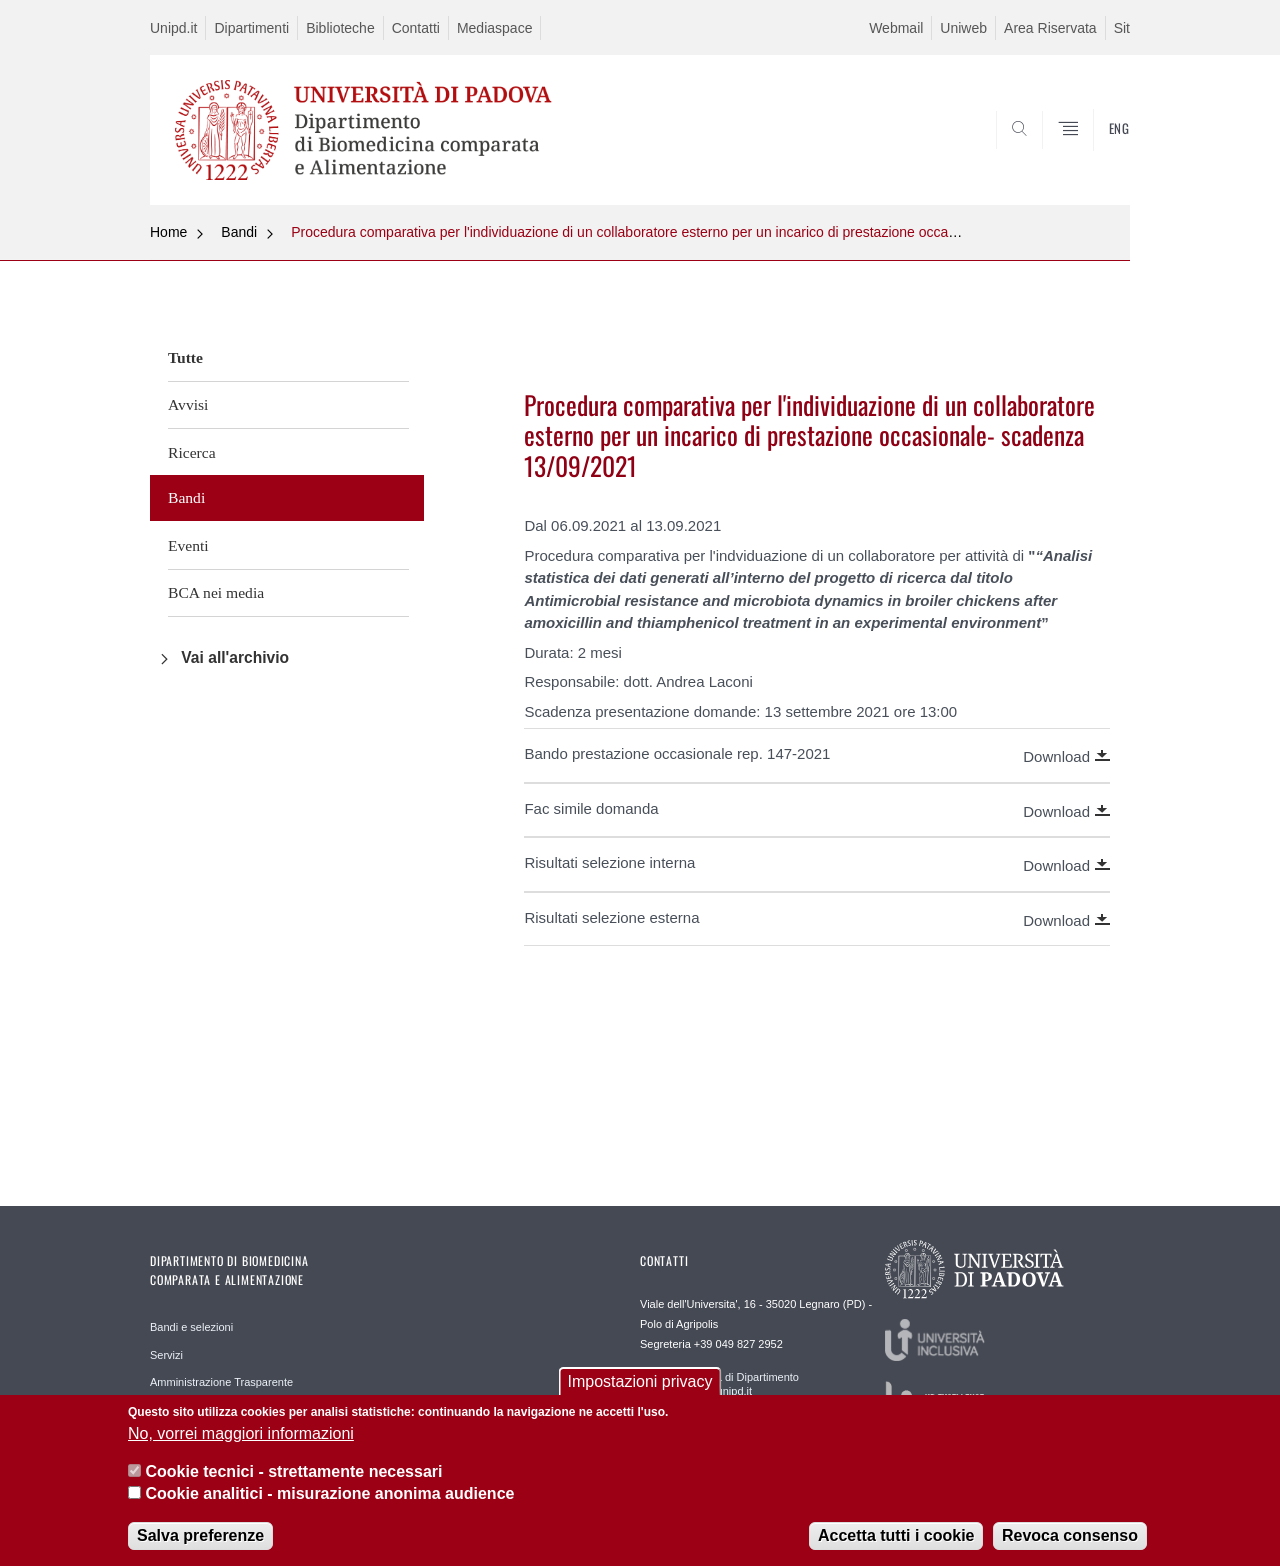  I want to click on Bandi, so click(239, 232).